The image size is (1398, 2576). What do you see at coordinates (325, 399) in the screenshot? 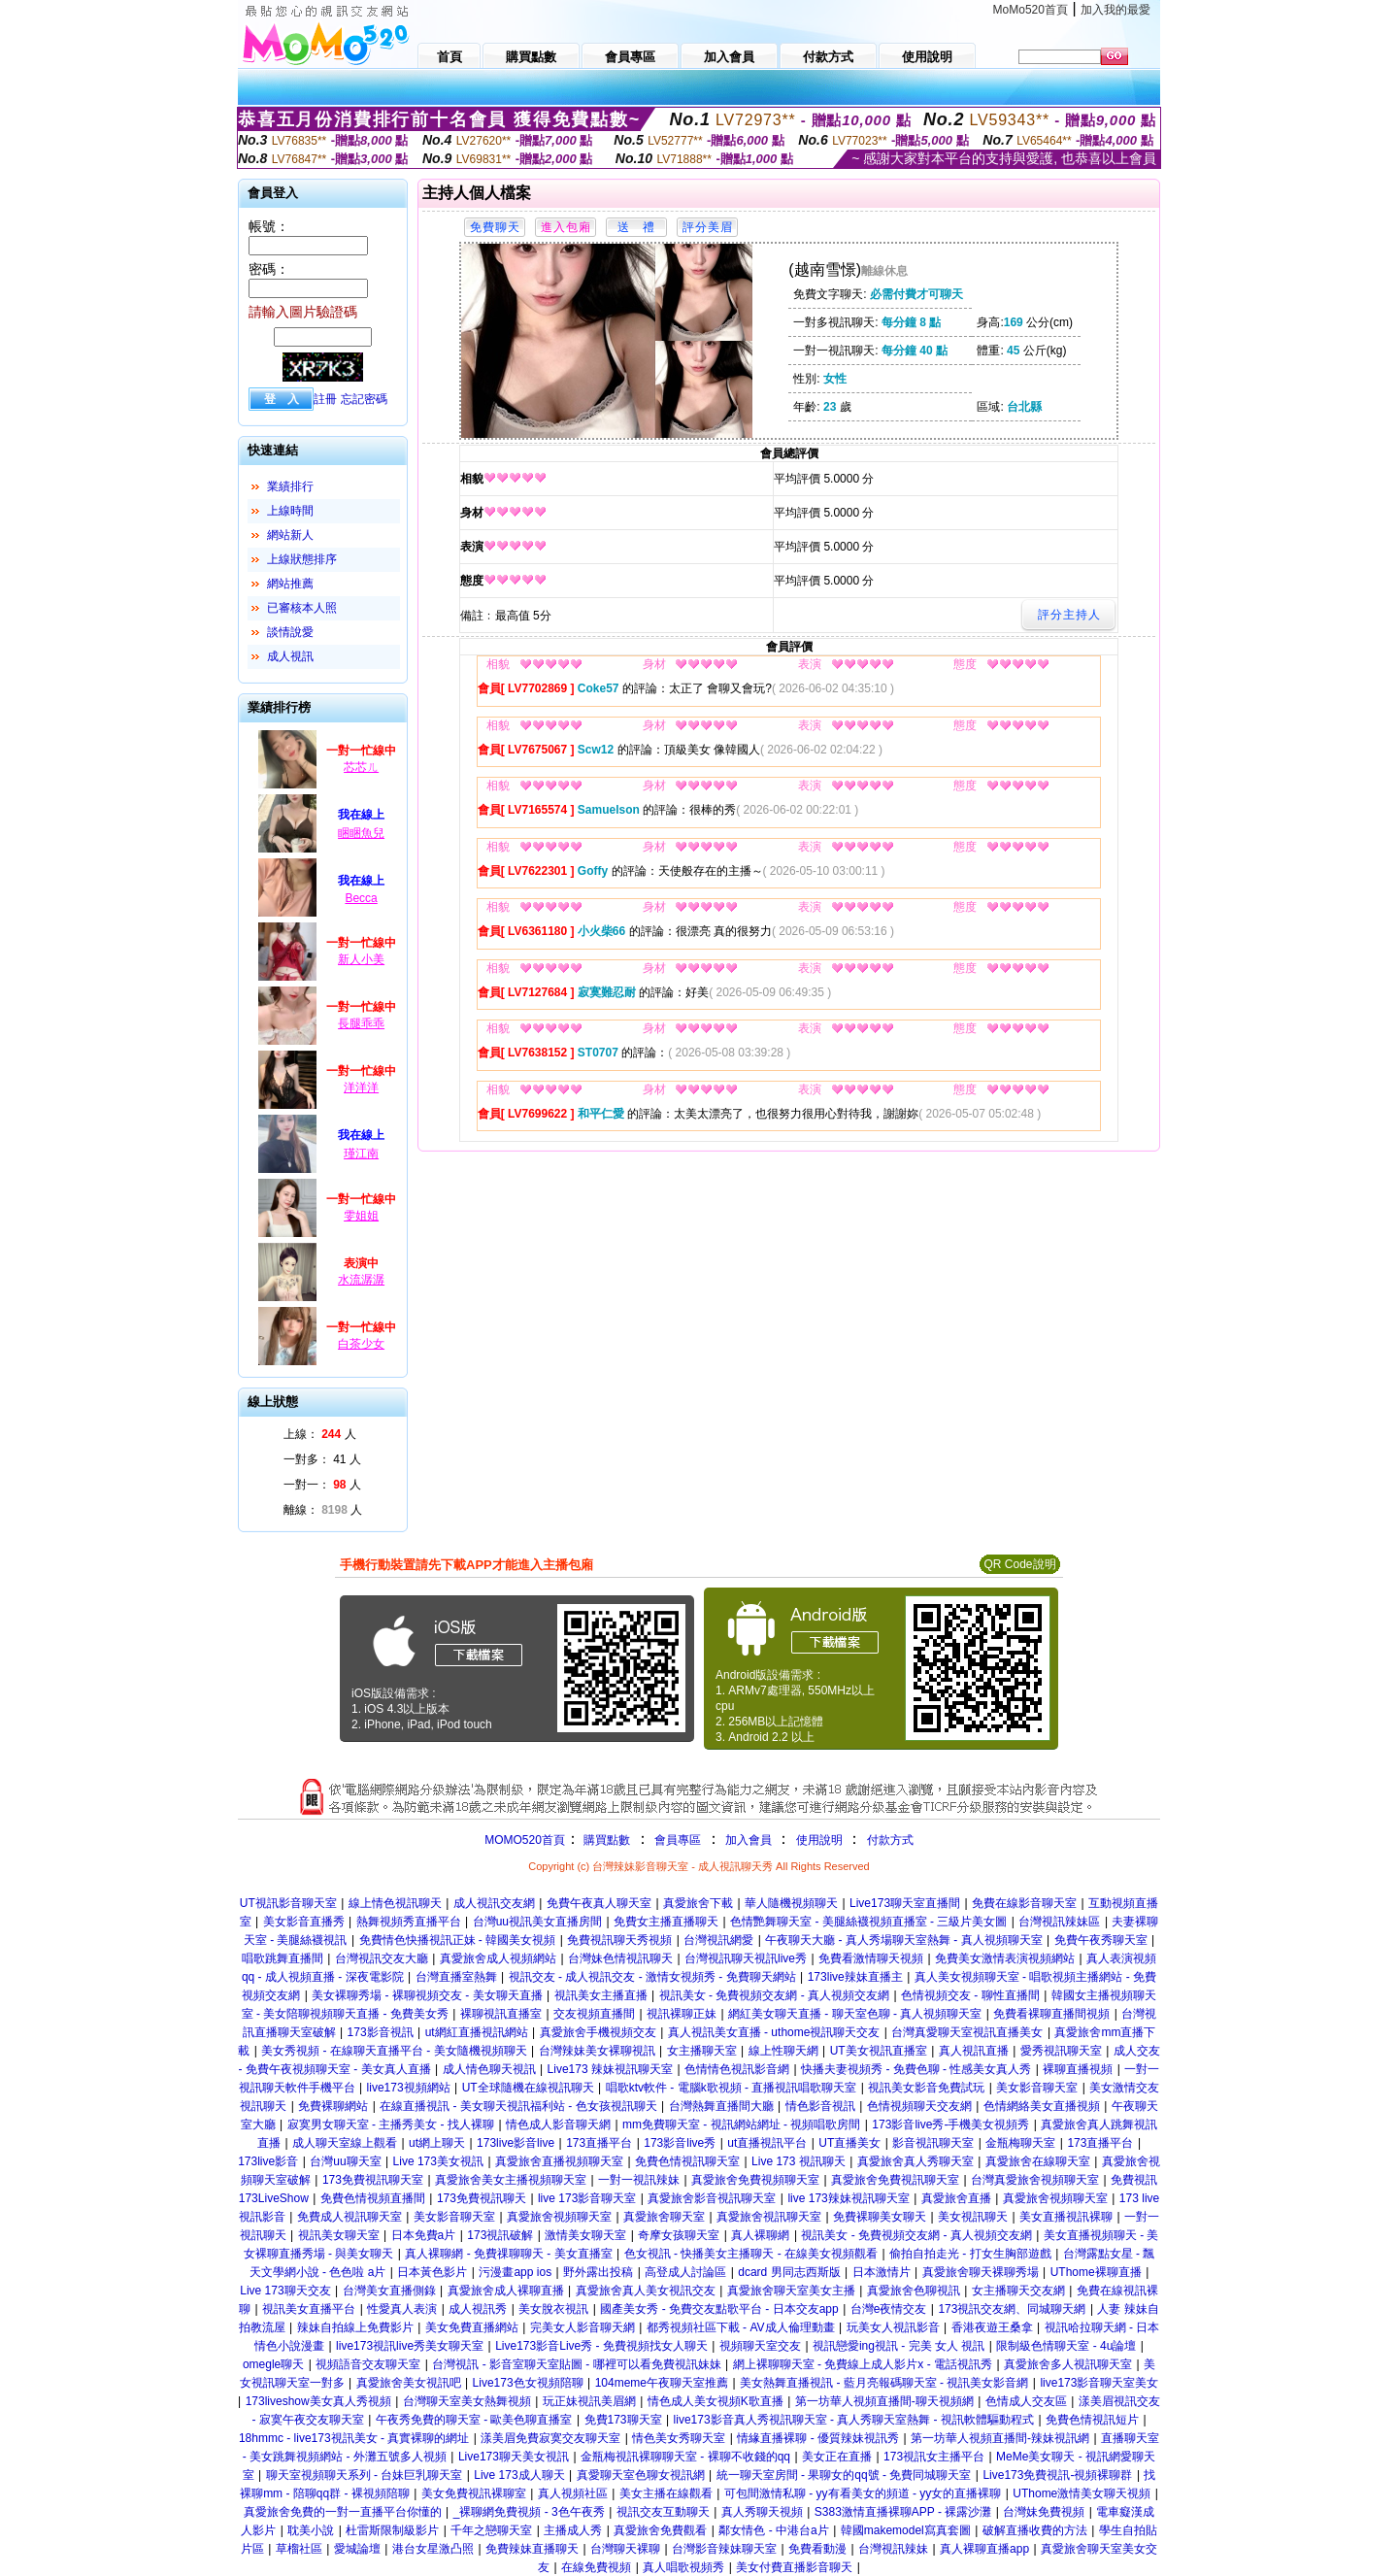
I see `註冊` at bounding box center [325, 399].